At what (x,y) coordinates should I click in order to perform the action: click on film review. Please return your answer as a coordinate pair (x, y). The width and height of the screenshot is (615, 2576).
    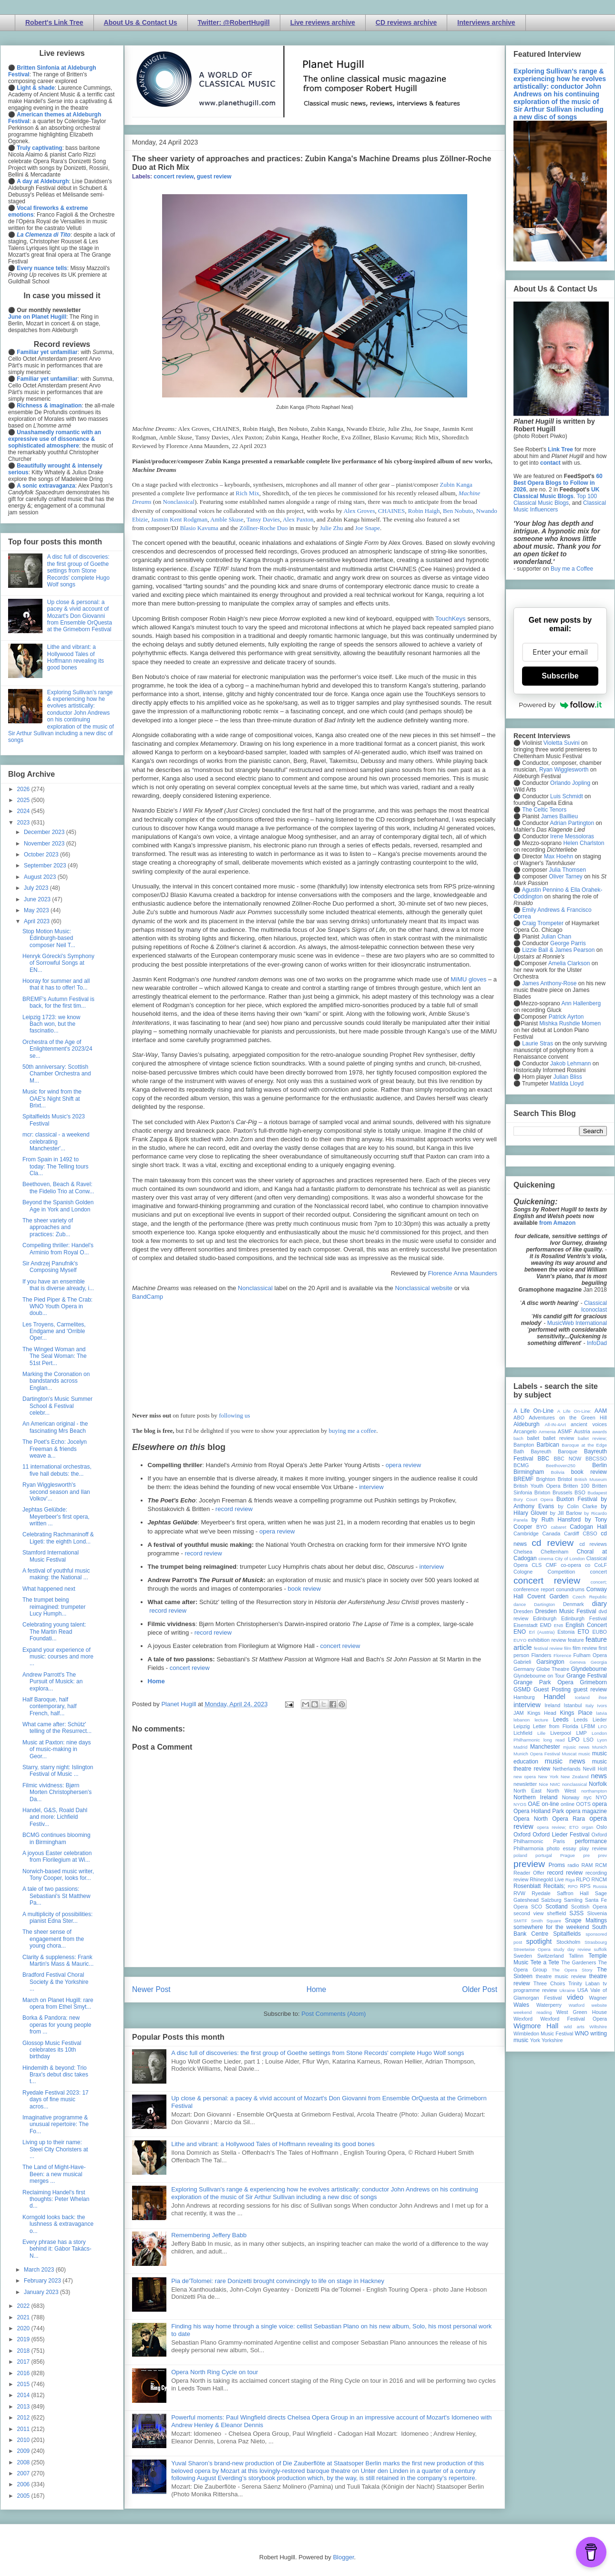
    Looking at the image, I should click on (585, 1648).